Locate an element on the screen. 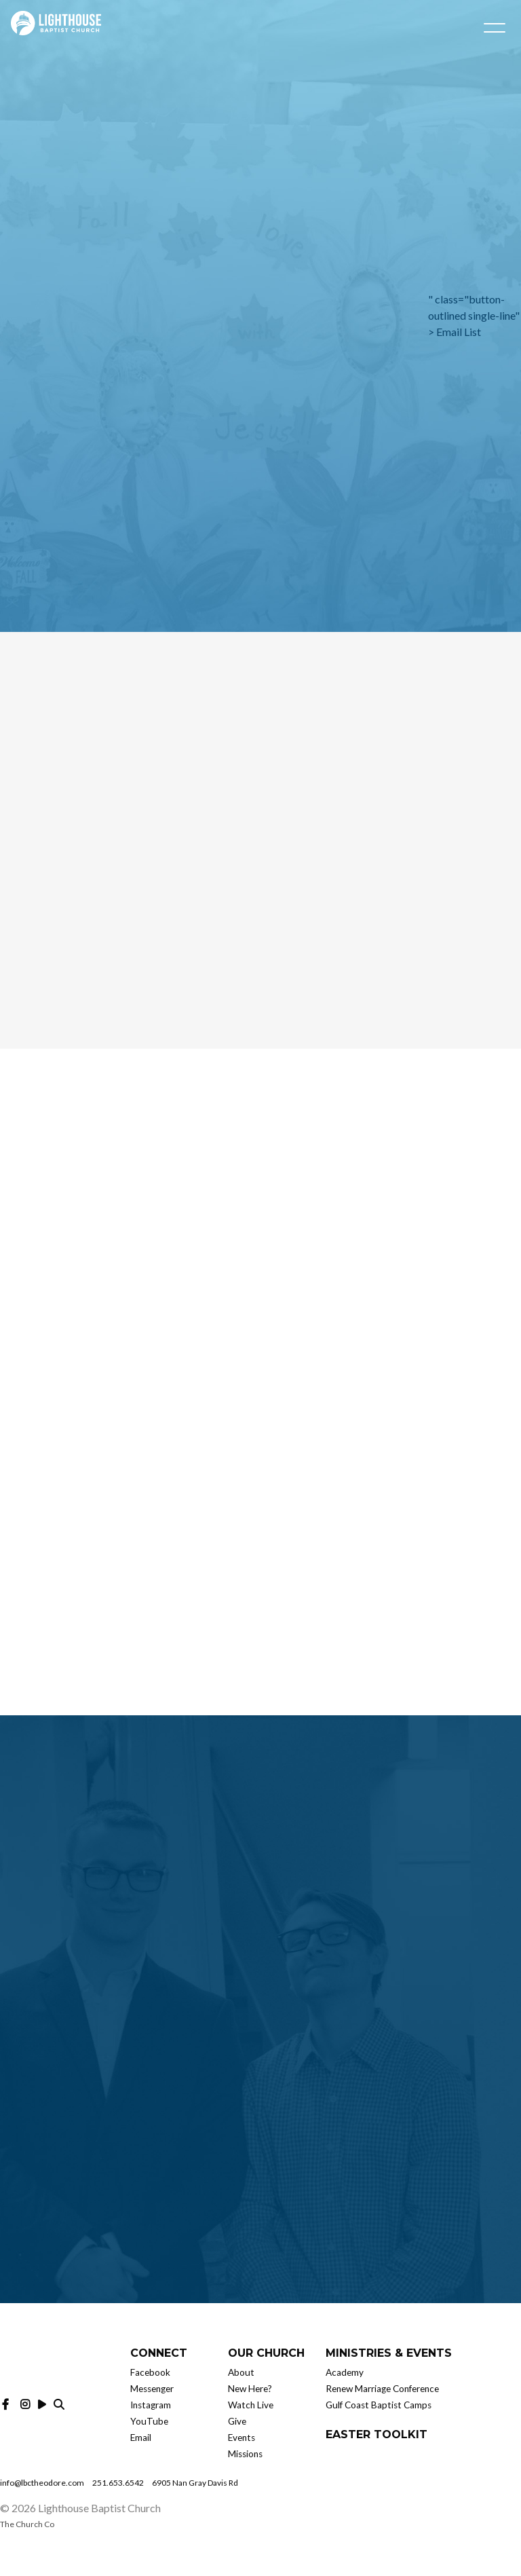  Watch Live is located at coordinates (250, 2405).